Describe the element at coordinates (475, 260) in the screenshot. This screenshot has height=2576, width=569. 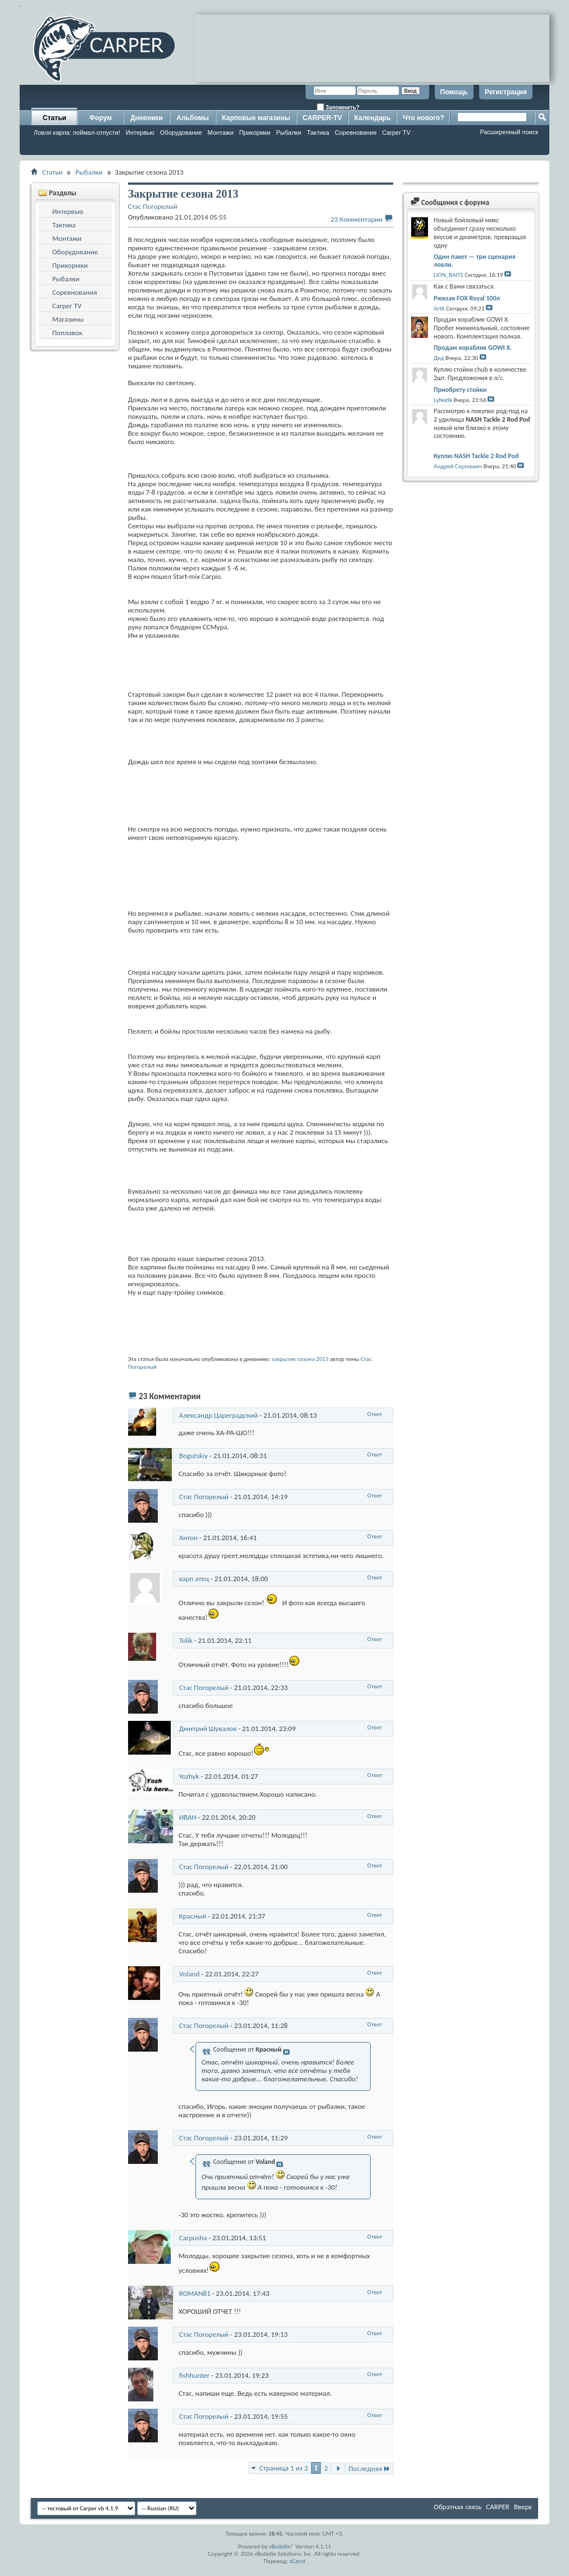
I see `Один пакет — три сценария ловли.` at that location.